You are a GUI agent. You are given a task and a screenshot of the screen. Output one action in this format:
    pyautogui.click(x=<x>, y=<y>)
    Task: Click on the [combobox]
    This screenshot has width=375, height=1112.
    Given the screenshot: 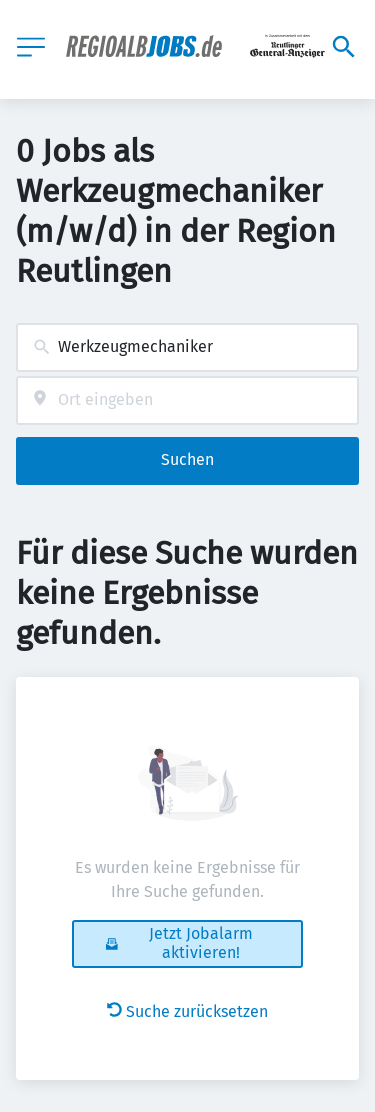 What is the action you would take?
    pyautogui.click(x=187, y=347)
    